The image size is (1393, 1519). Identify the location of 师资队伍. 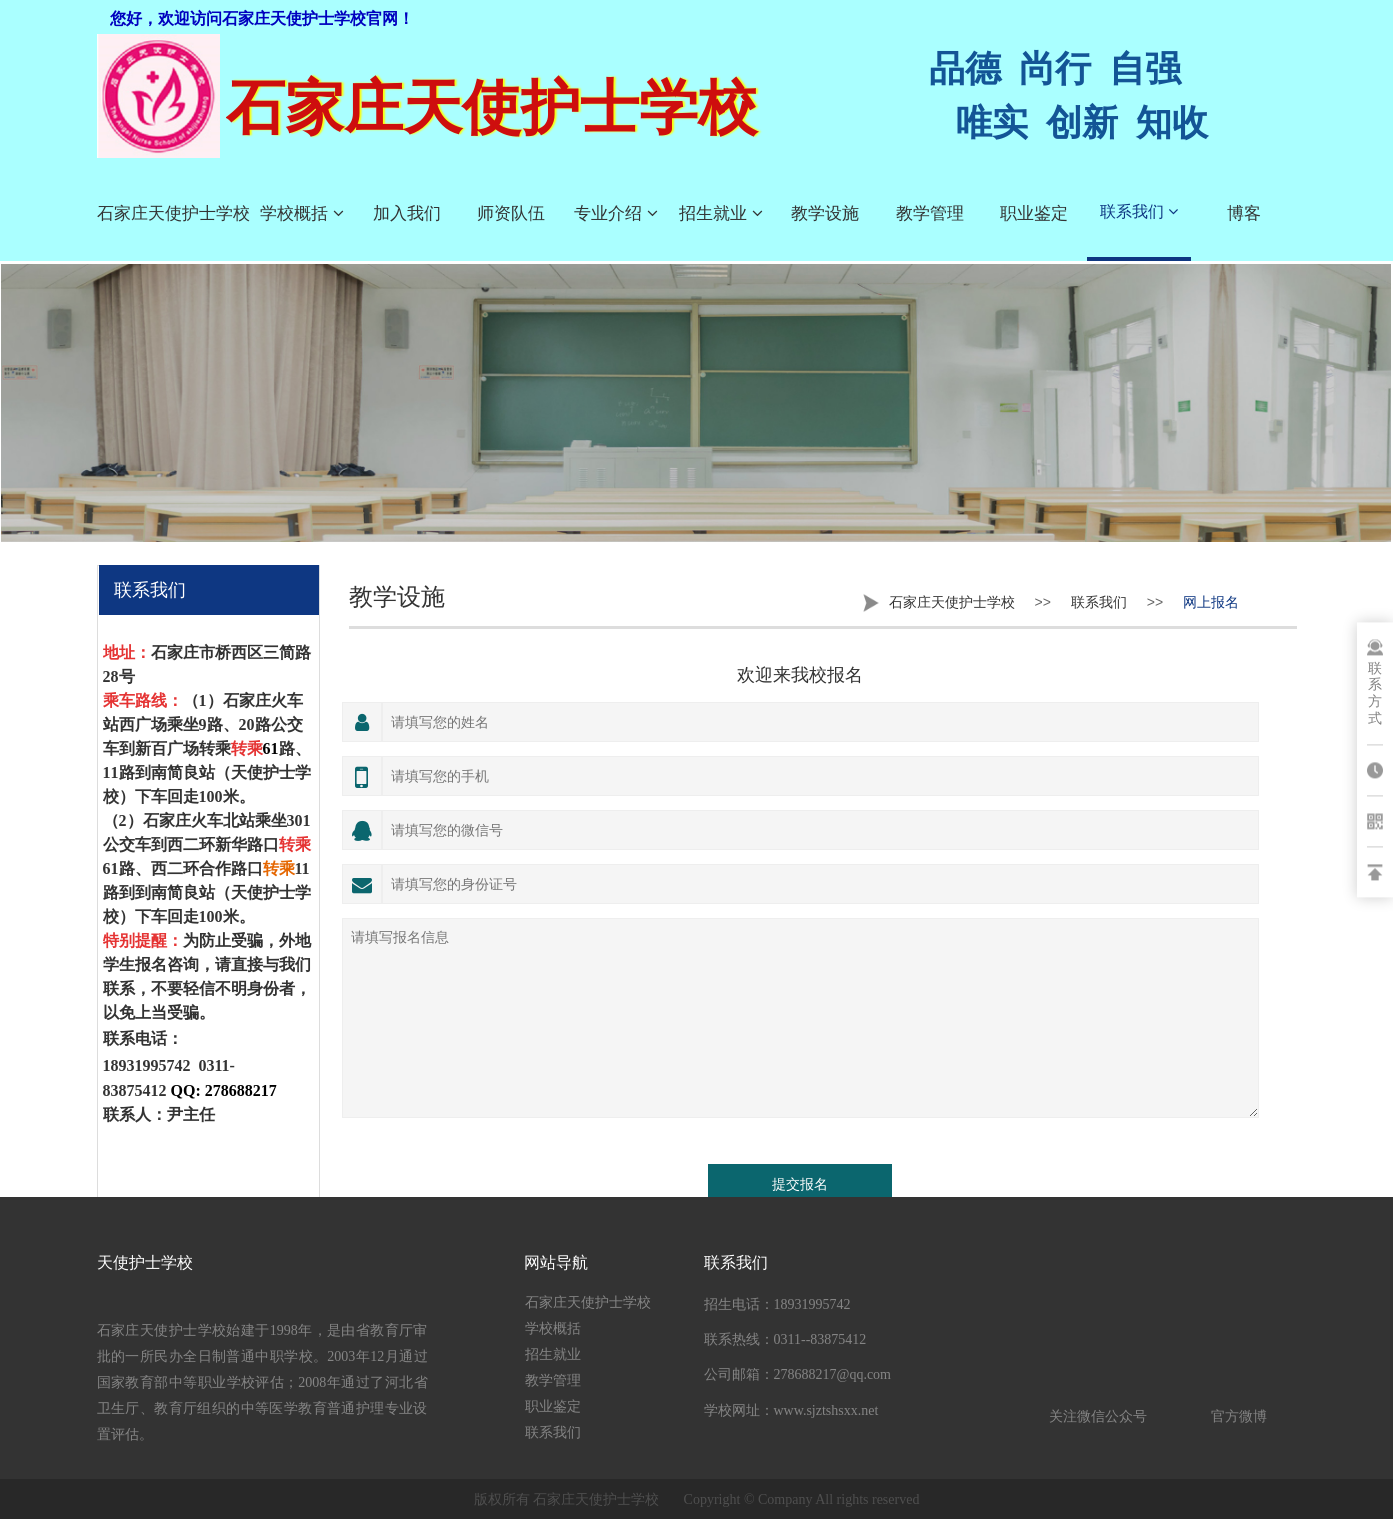
(511, 213).